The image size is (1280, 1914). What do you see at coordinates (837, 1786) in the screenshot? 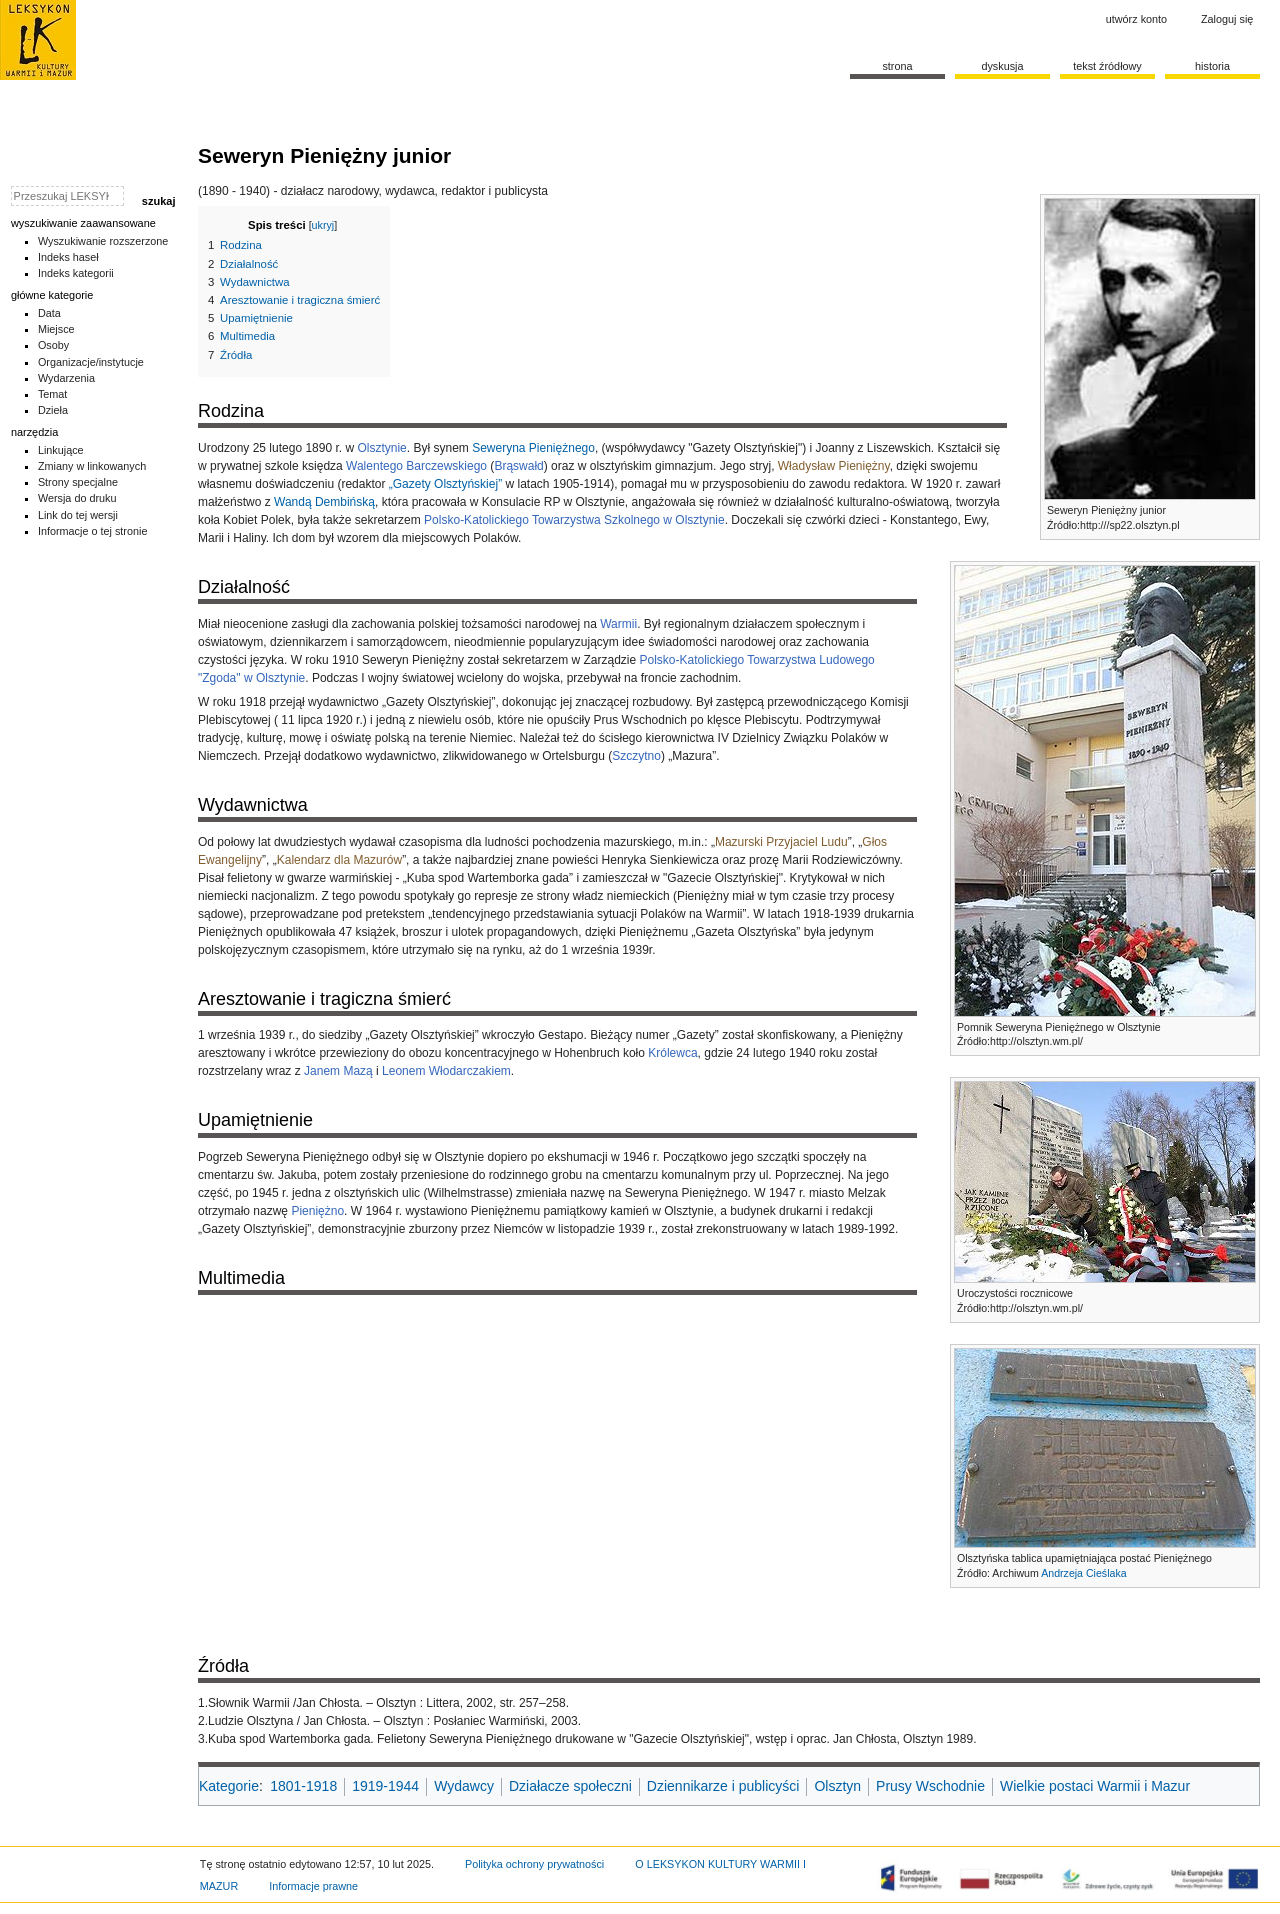
I see `Olsztyn` at bounding box center [837, 1786].